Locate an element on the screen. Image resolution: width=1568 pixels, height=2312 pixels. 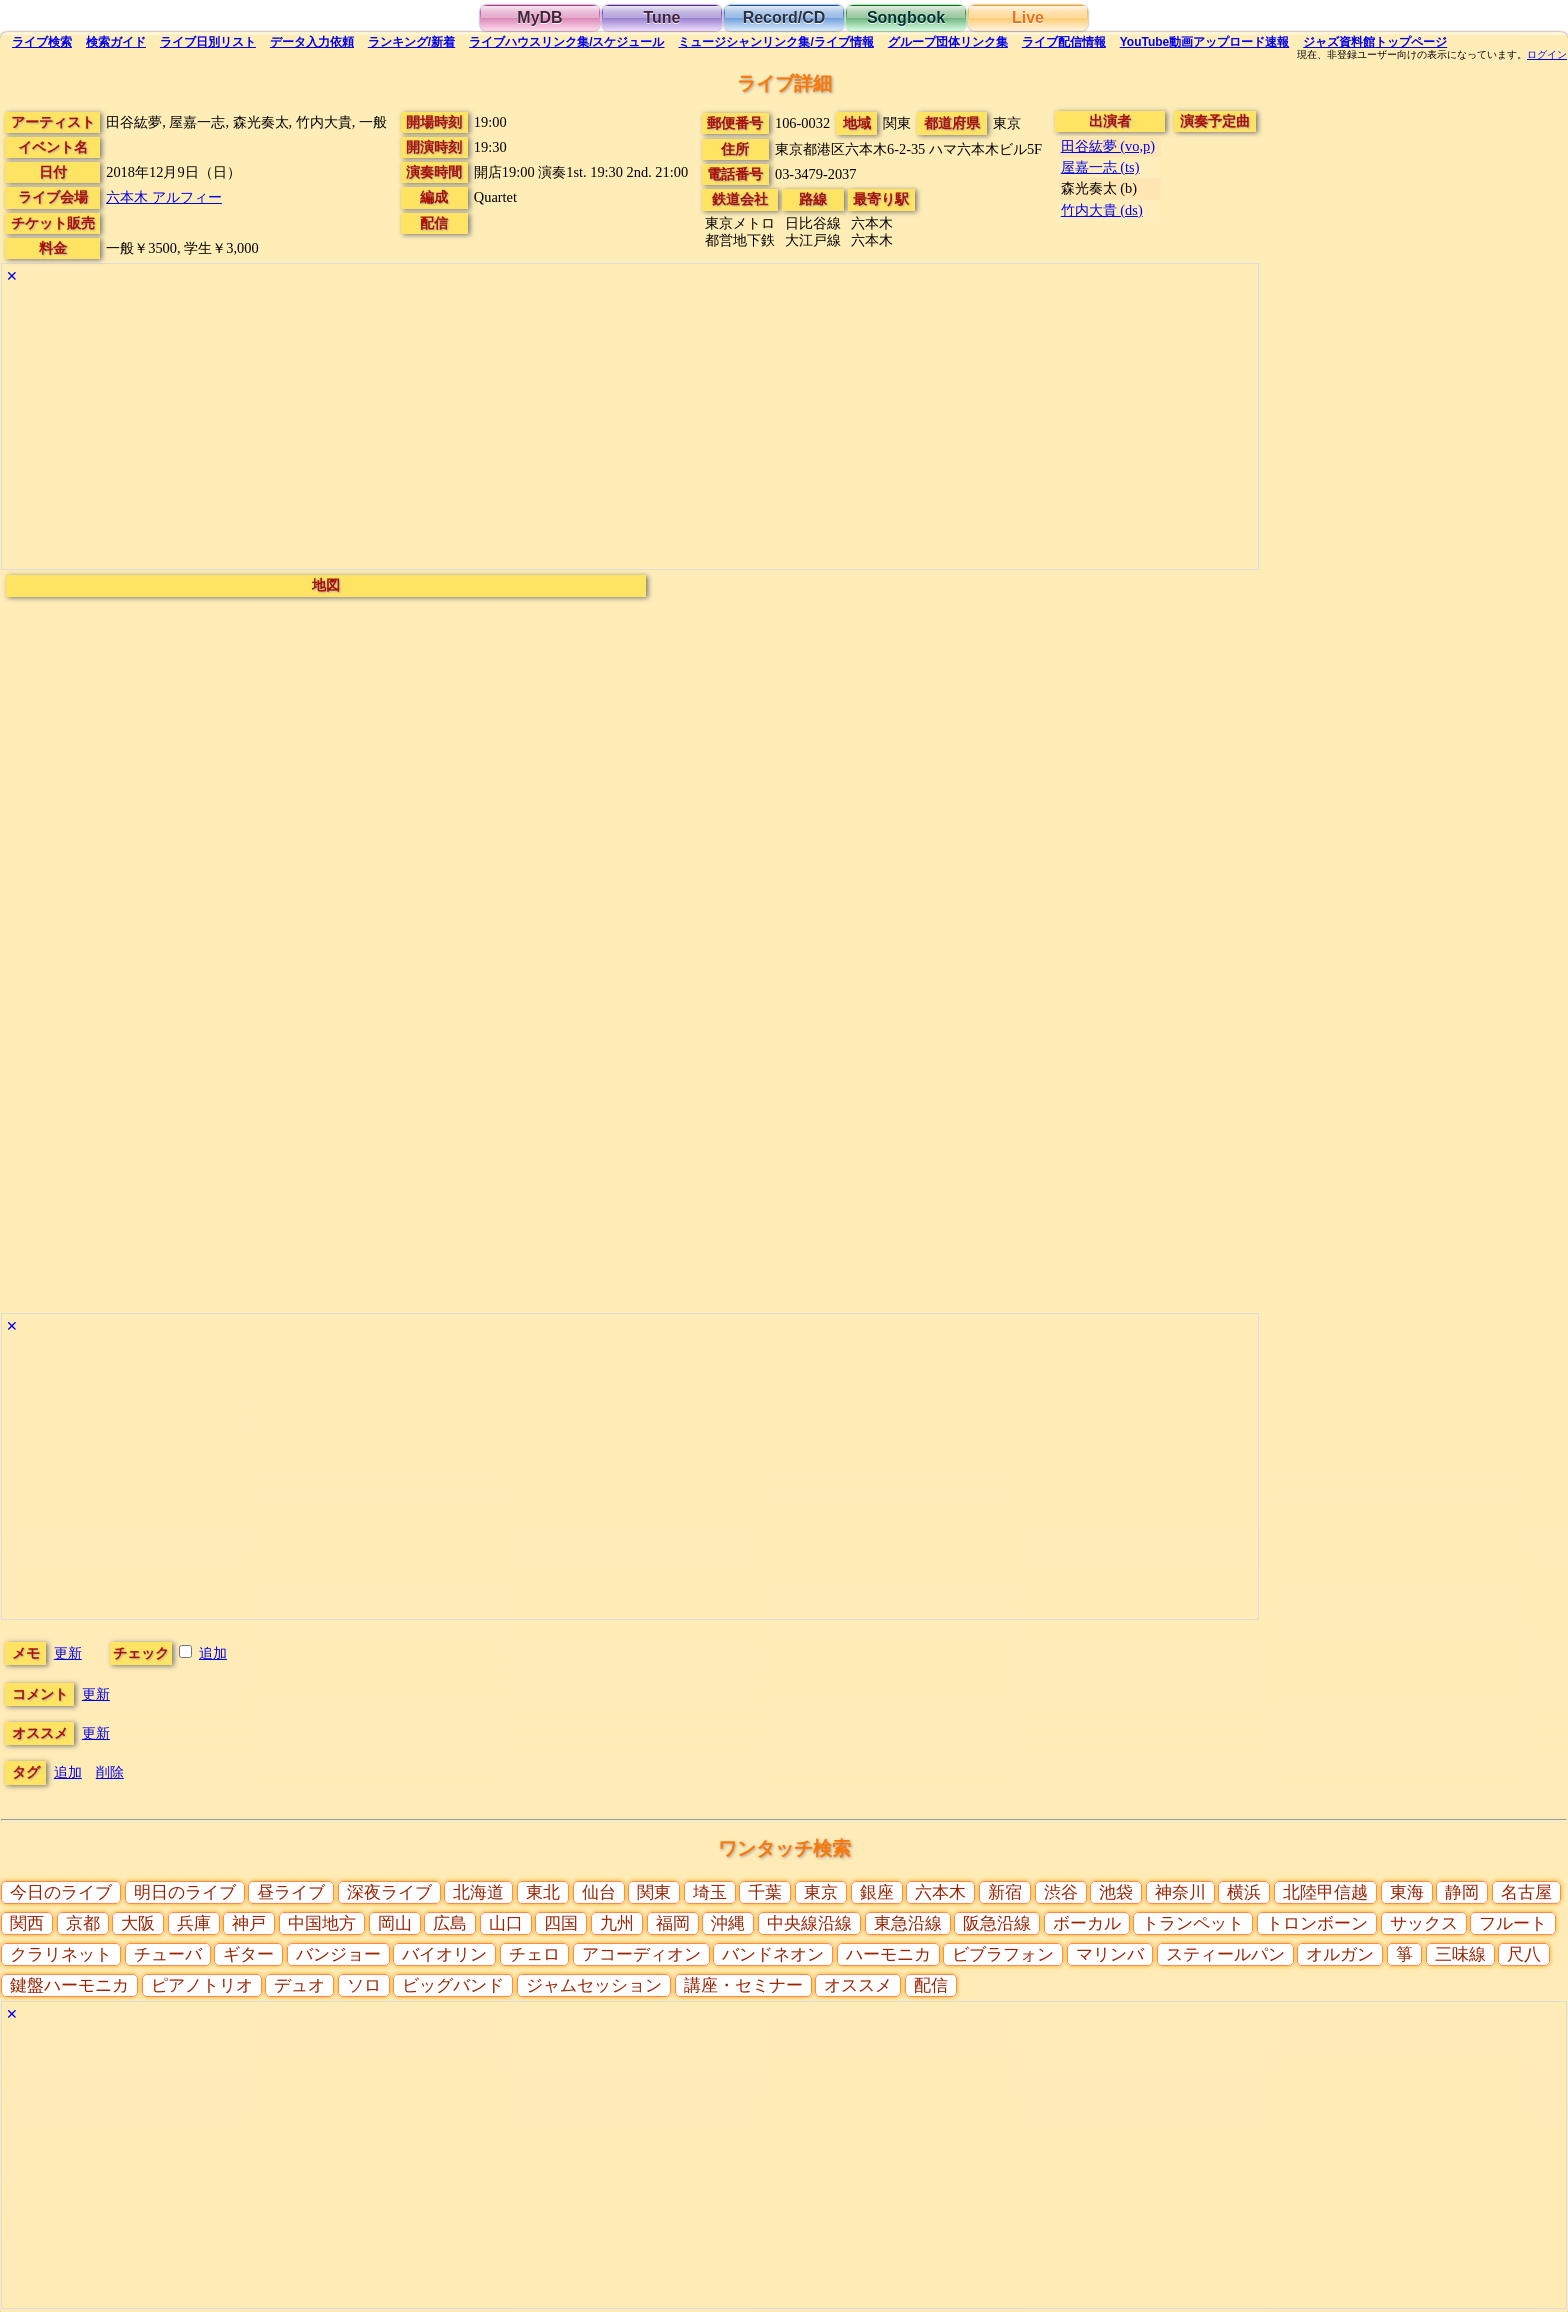
神奈川 is located at coordinates (1180, 1892).